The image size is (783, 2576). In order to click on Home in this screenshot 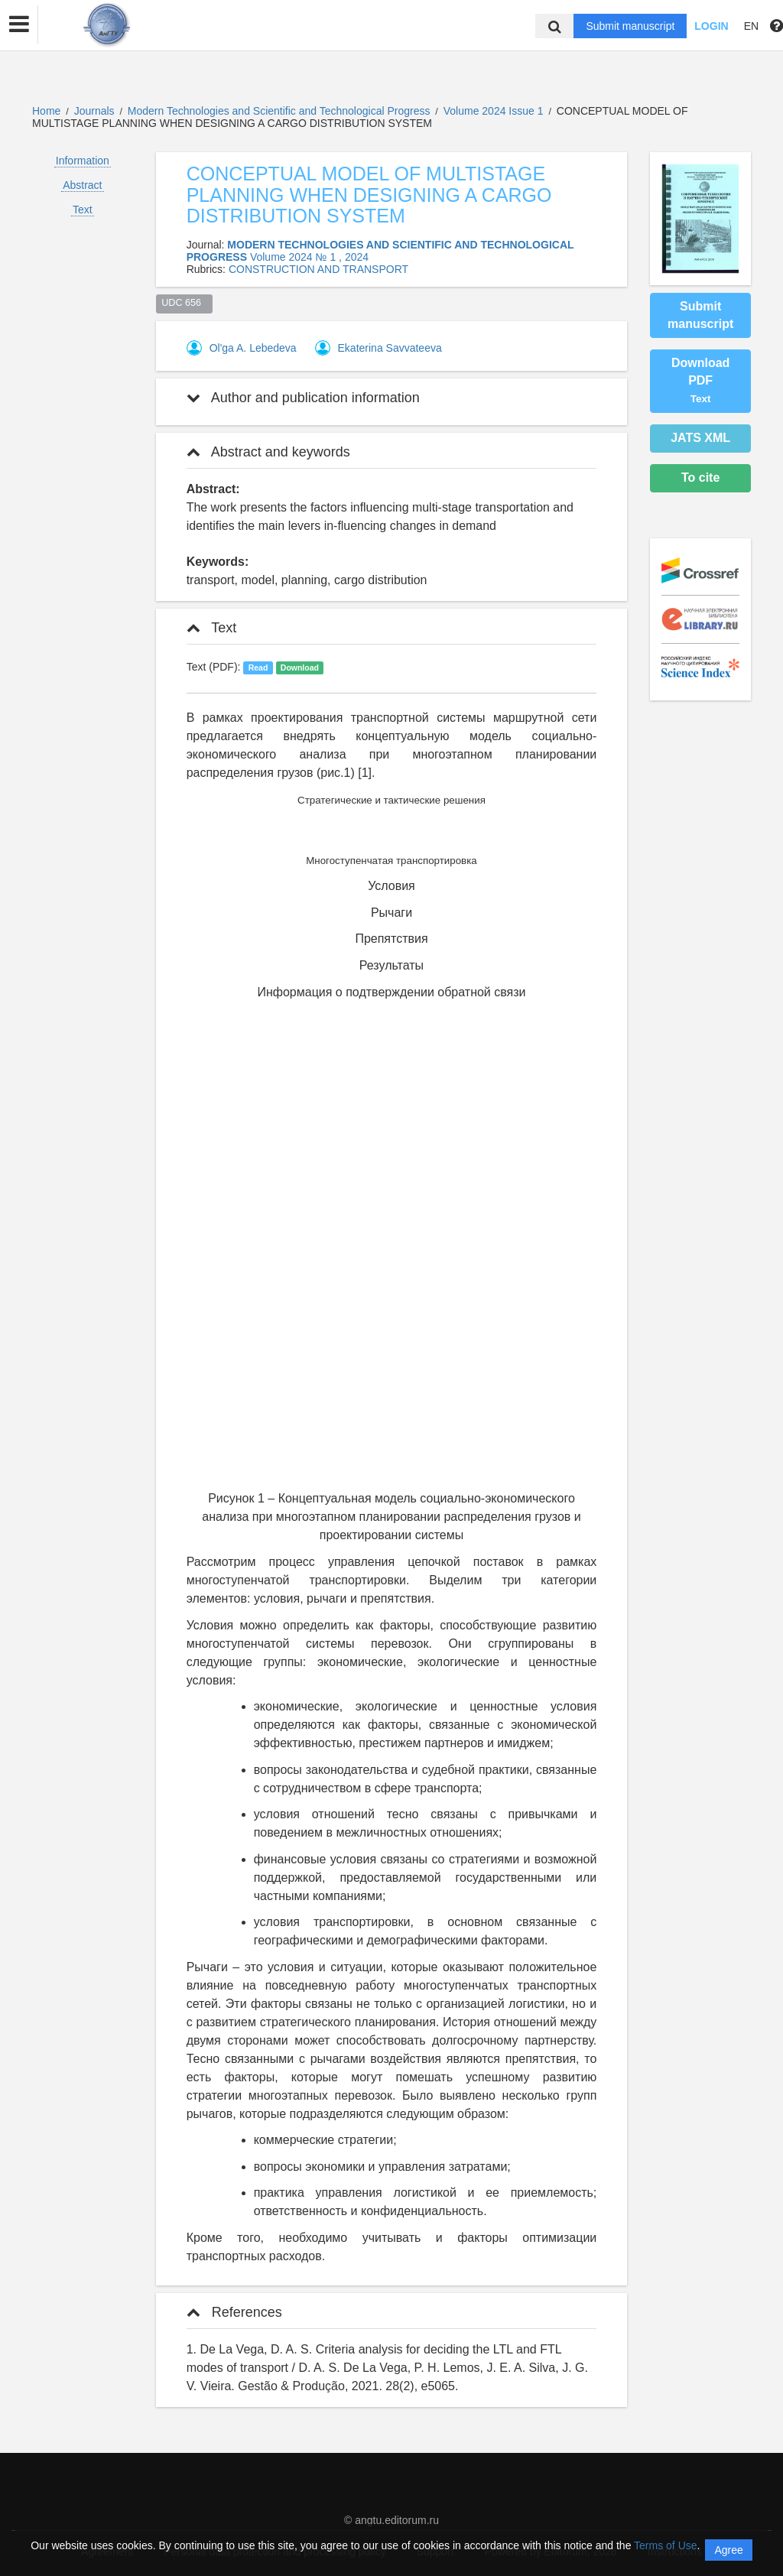, I will do `click(46, 111)`.